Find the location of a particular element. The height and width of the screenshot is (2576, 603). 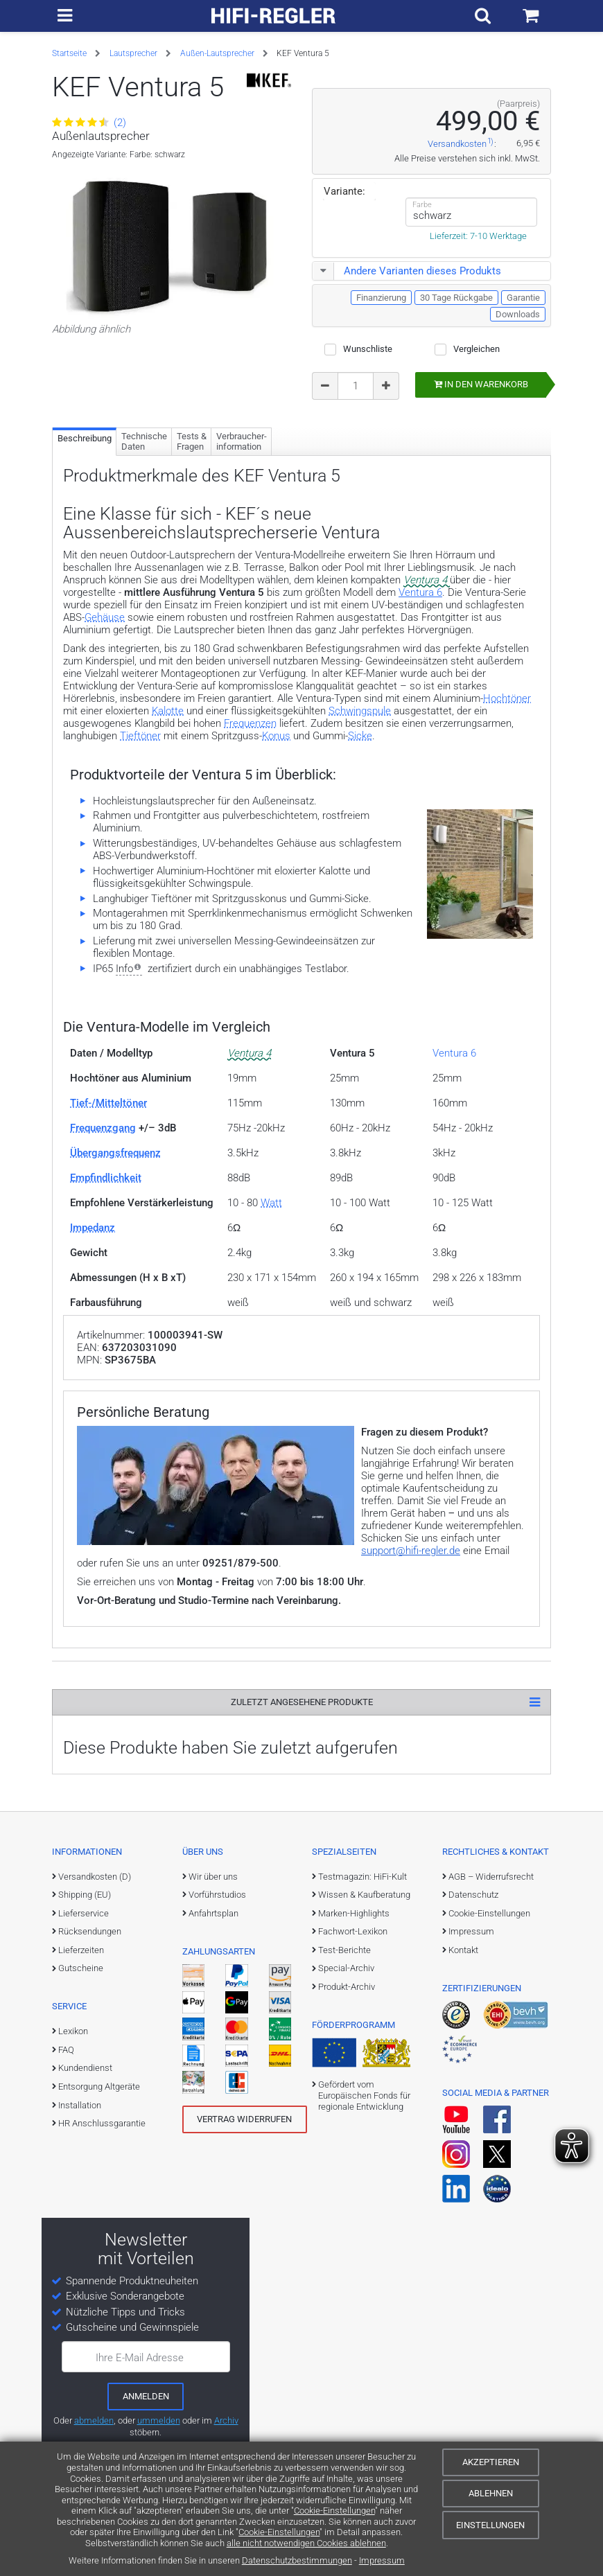

Datenschutzbestimmungen is located at coordinates (297, 2560).